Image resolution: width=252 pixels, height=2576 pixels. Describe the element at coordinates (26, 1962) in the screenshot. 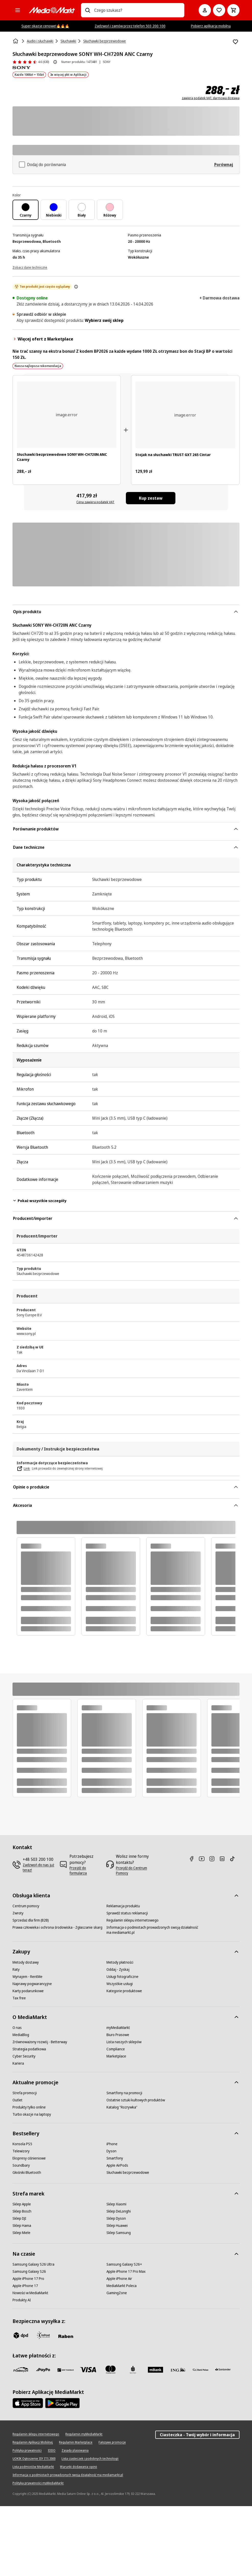

I see `[Metody dostawy]` at that location.